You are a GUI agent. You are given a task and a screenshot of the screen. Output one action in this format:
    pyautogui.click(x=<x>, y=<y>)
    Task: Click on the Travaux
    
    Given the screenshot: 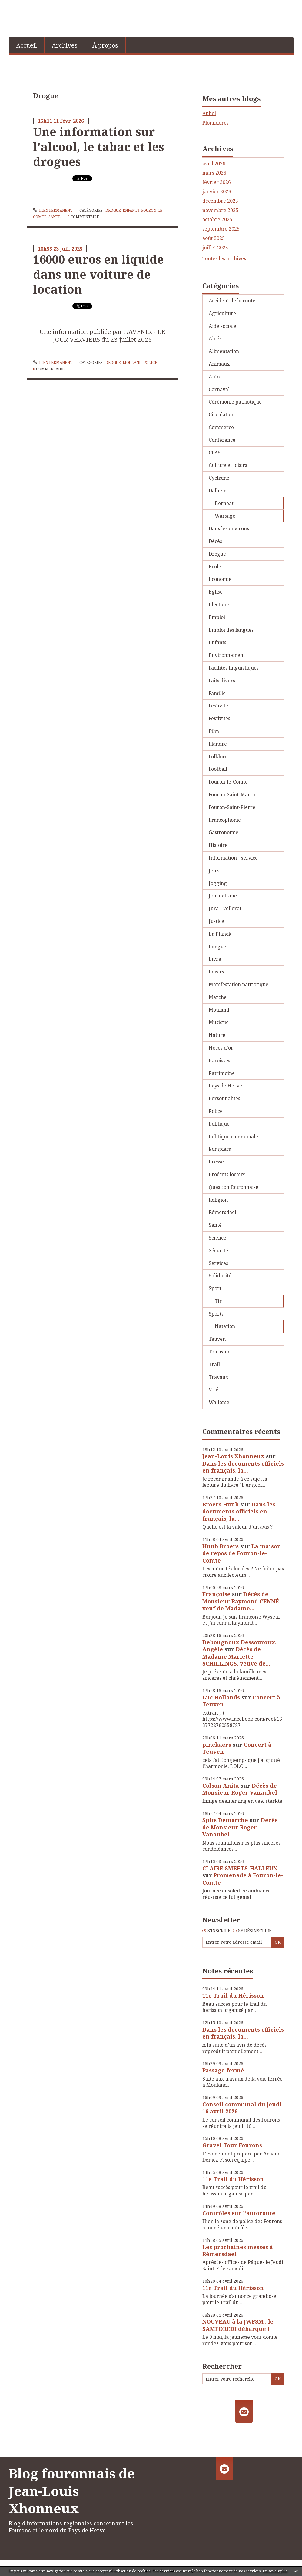 What is the action you would take?
    pyautogui.click(x=218, y=1377)
    